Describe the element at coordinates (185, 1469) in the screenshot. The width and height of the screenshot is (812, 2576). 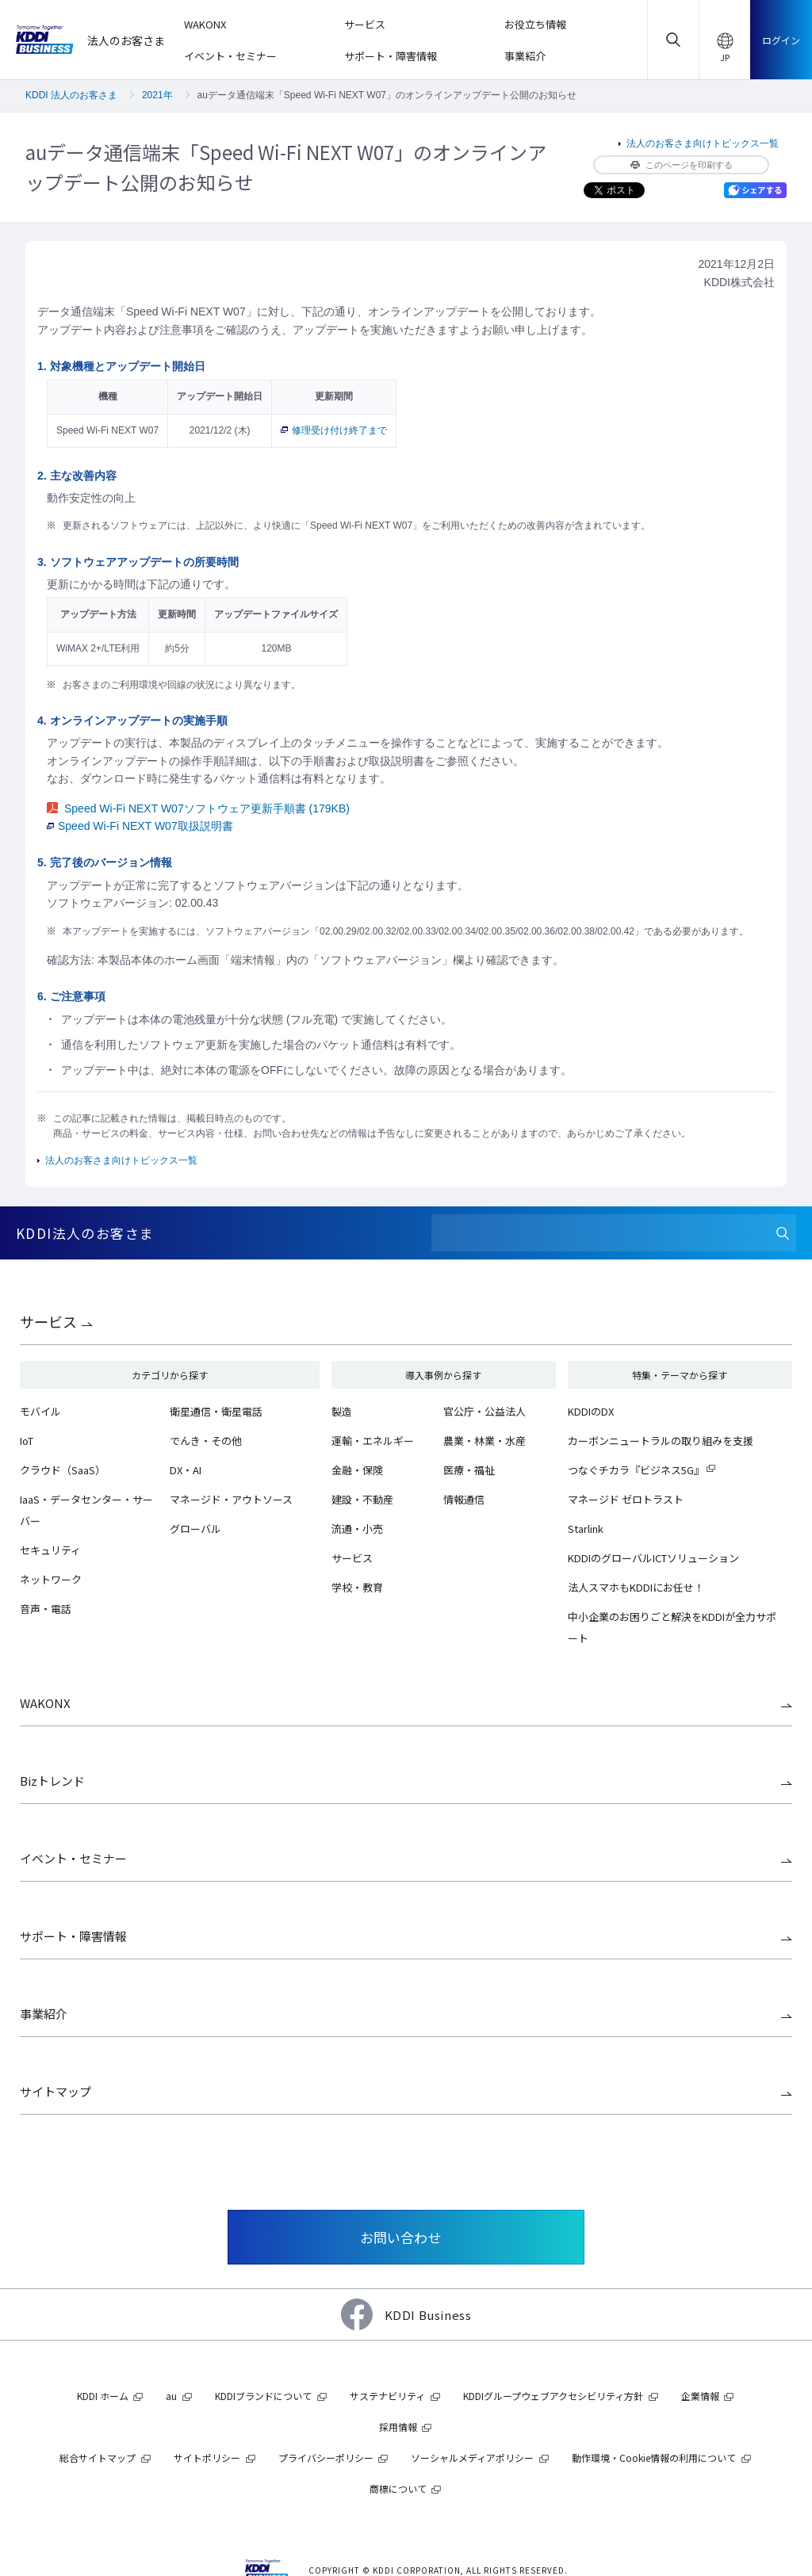
I see `DX・AI` at that location.